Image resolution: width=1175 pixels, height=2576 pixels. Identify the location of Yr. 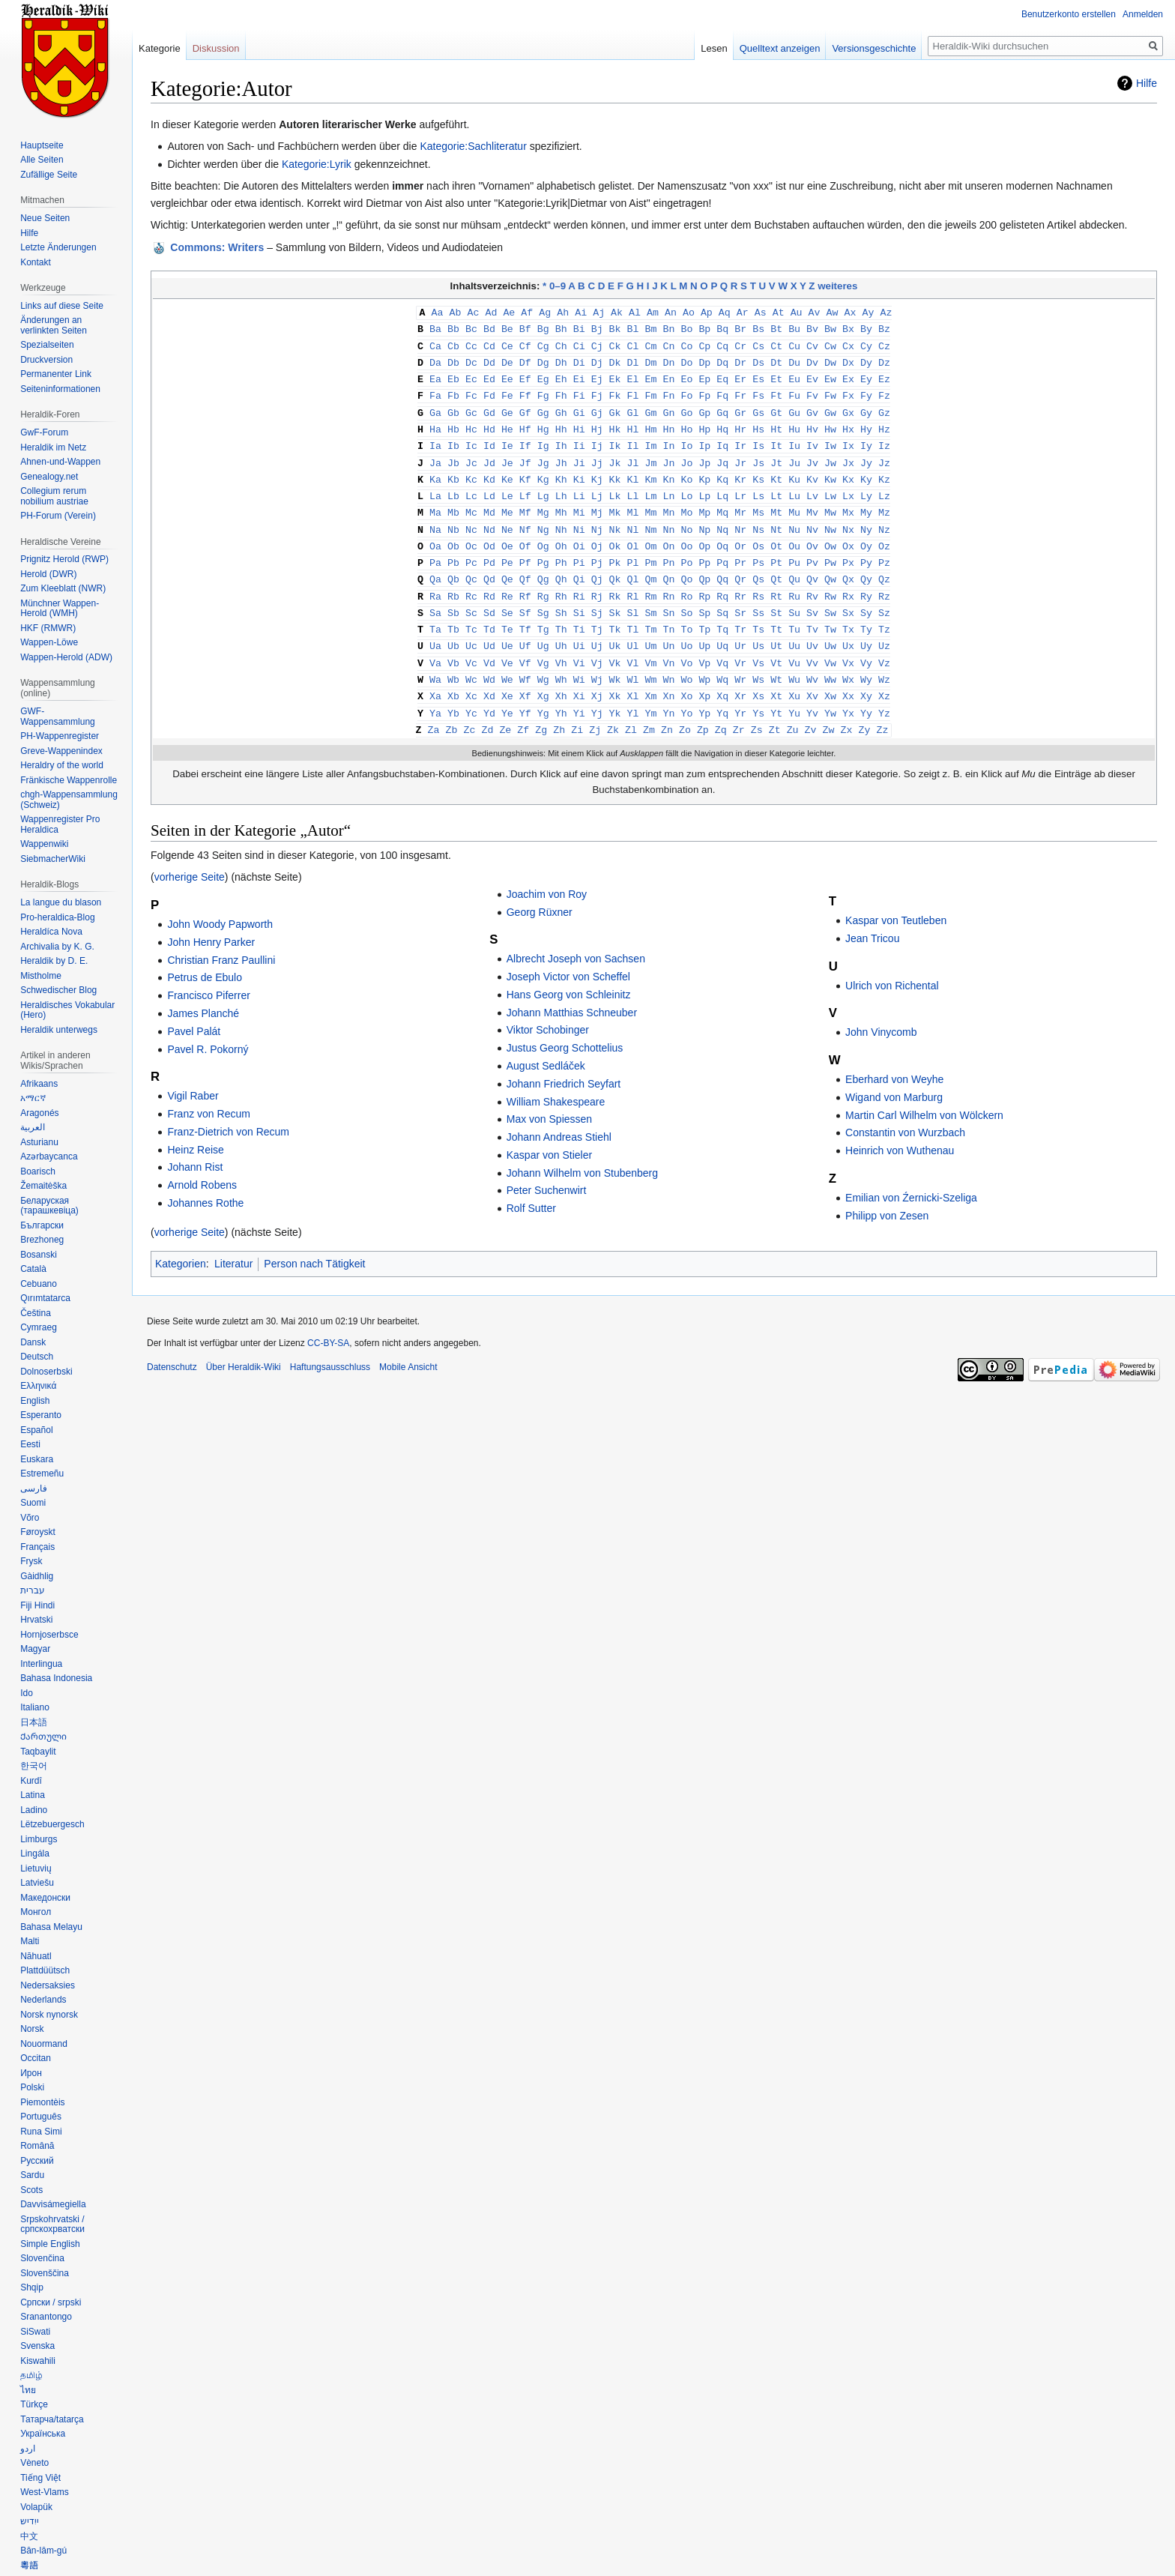
(740, 695).